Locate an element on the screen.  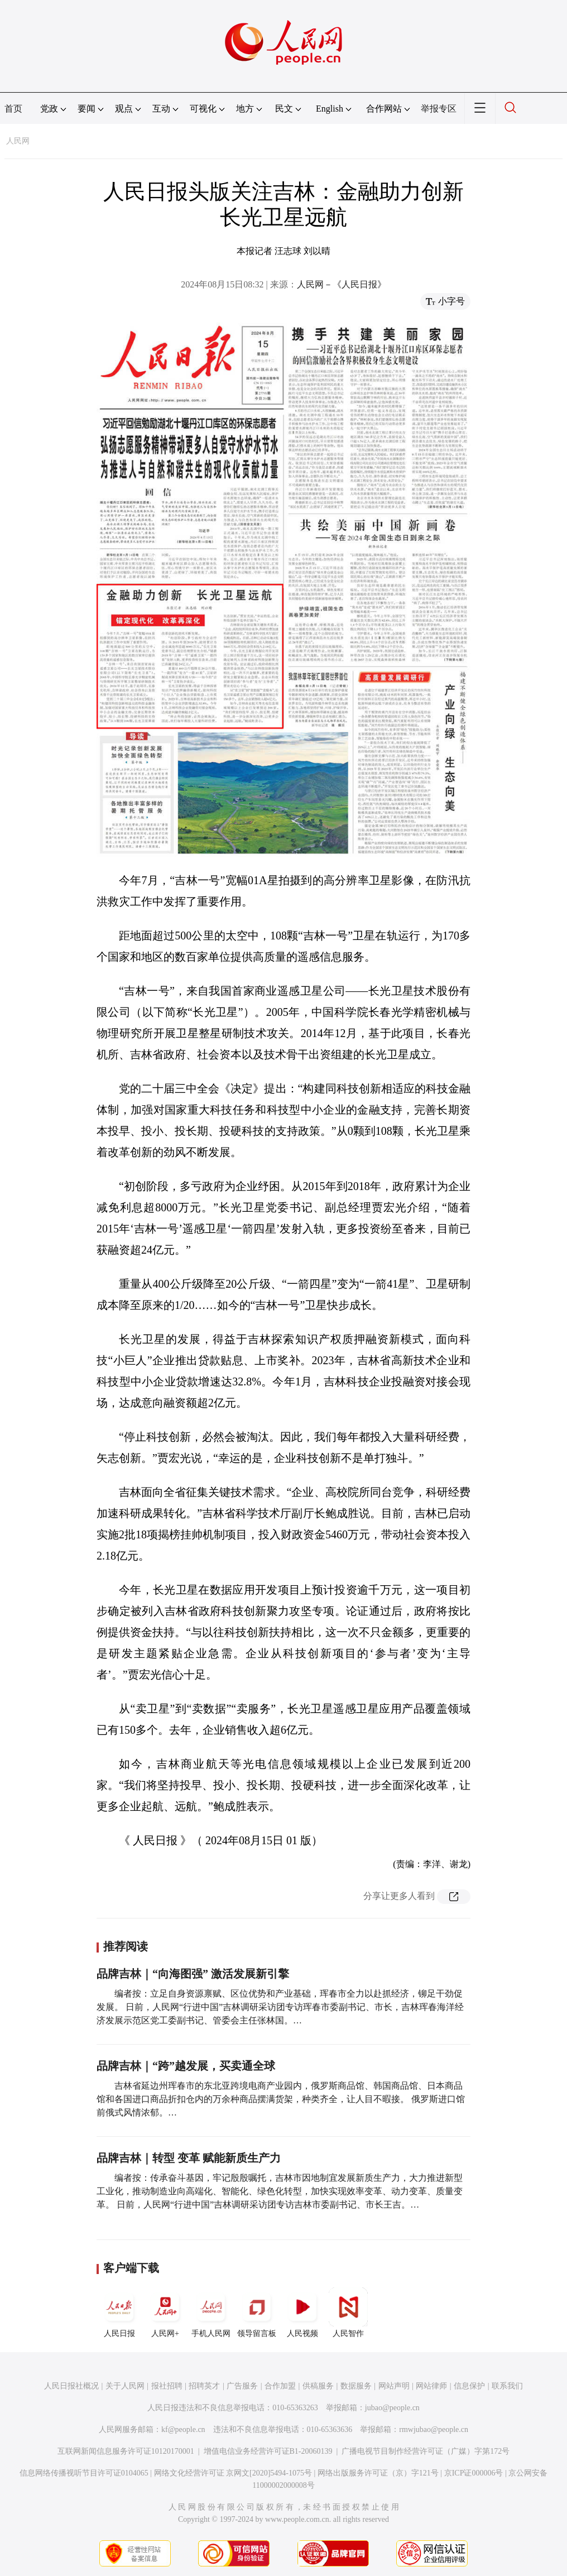
人民网 is located at coordinates (18, 141).